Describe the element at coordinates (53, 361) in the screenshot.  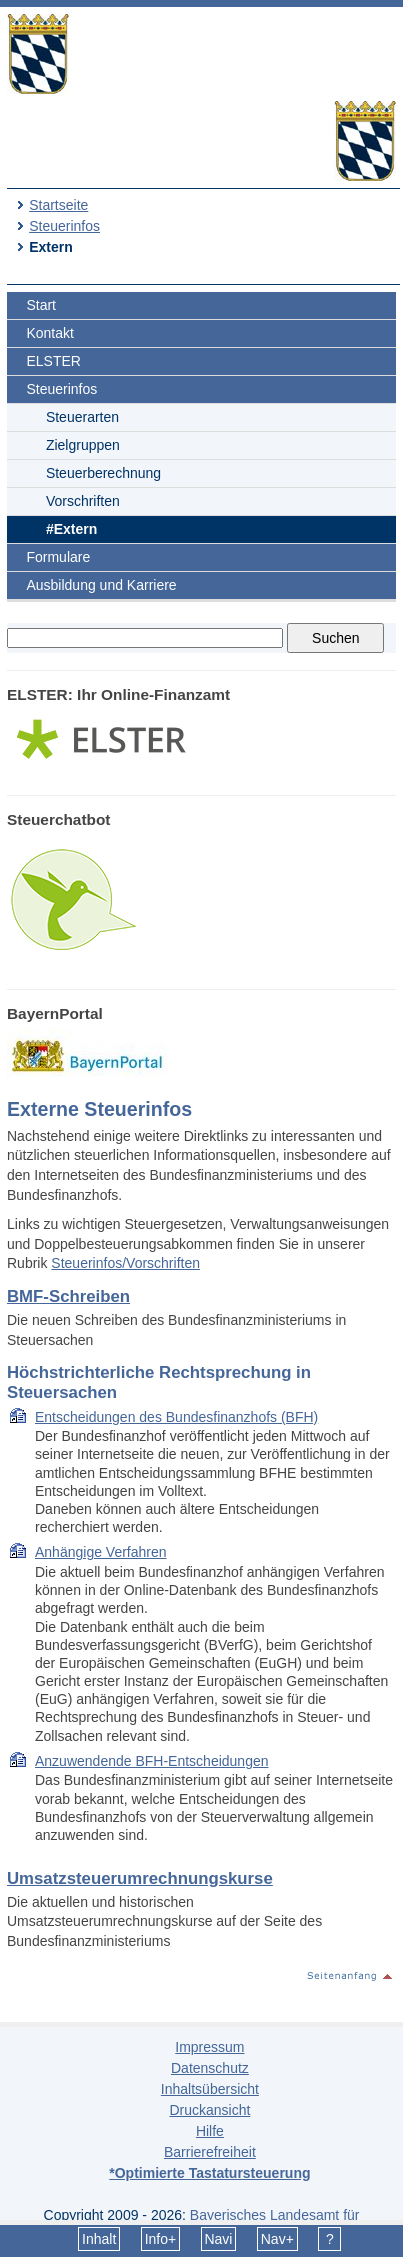
I see `ELSTER` at that location.